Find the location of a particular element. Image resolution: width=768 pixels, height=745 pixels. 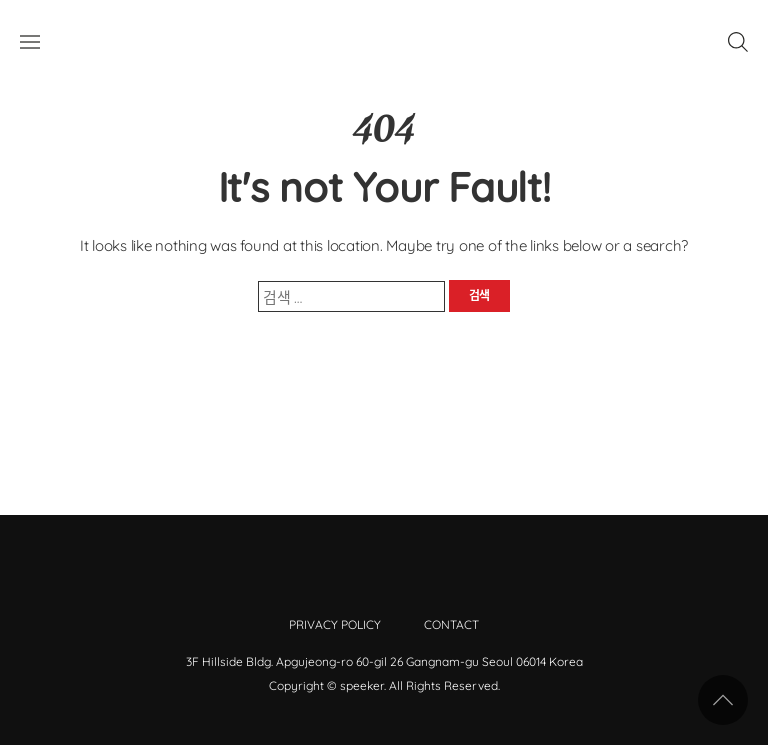

Privacy Policy is located at coordinates (335, 624).